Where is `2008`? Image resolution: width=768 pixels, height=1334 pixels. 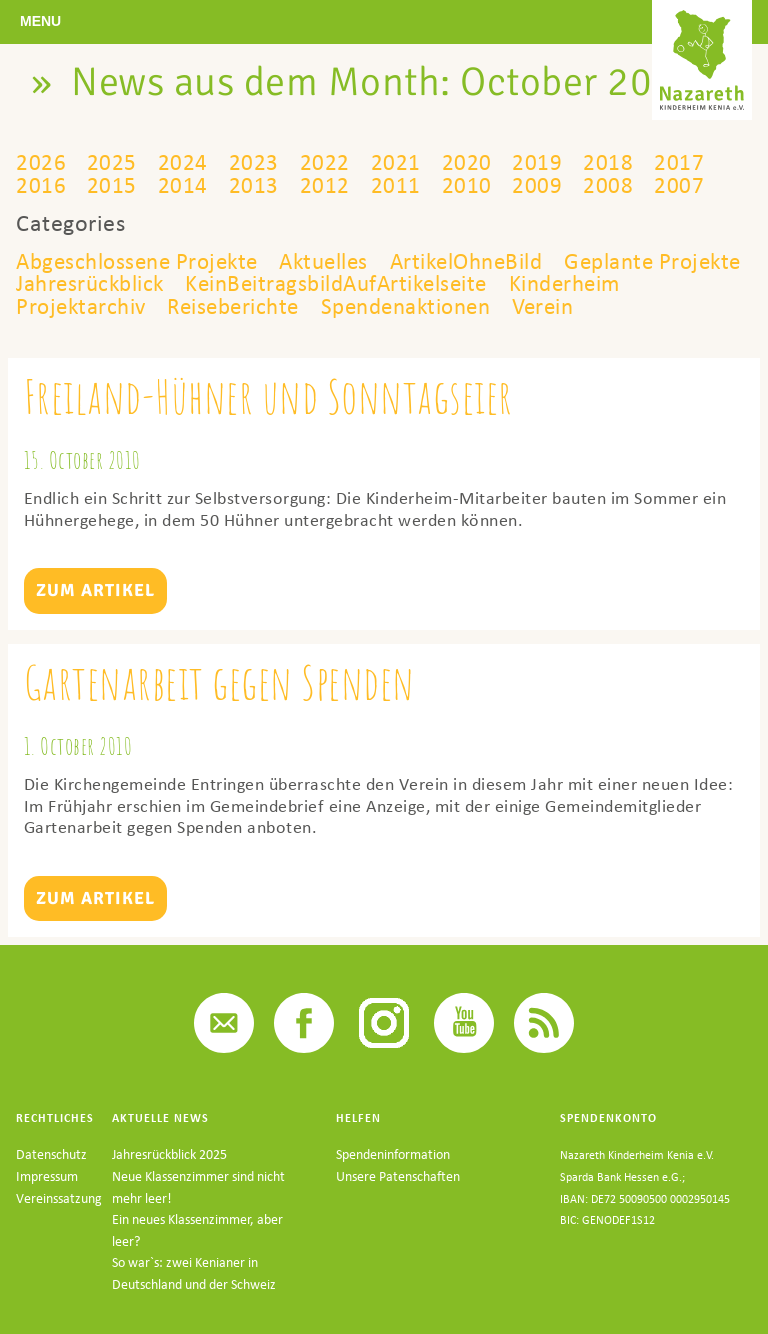 2008 is located at coordinates (605, 185).